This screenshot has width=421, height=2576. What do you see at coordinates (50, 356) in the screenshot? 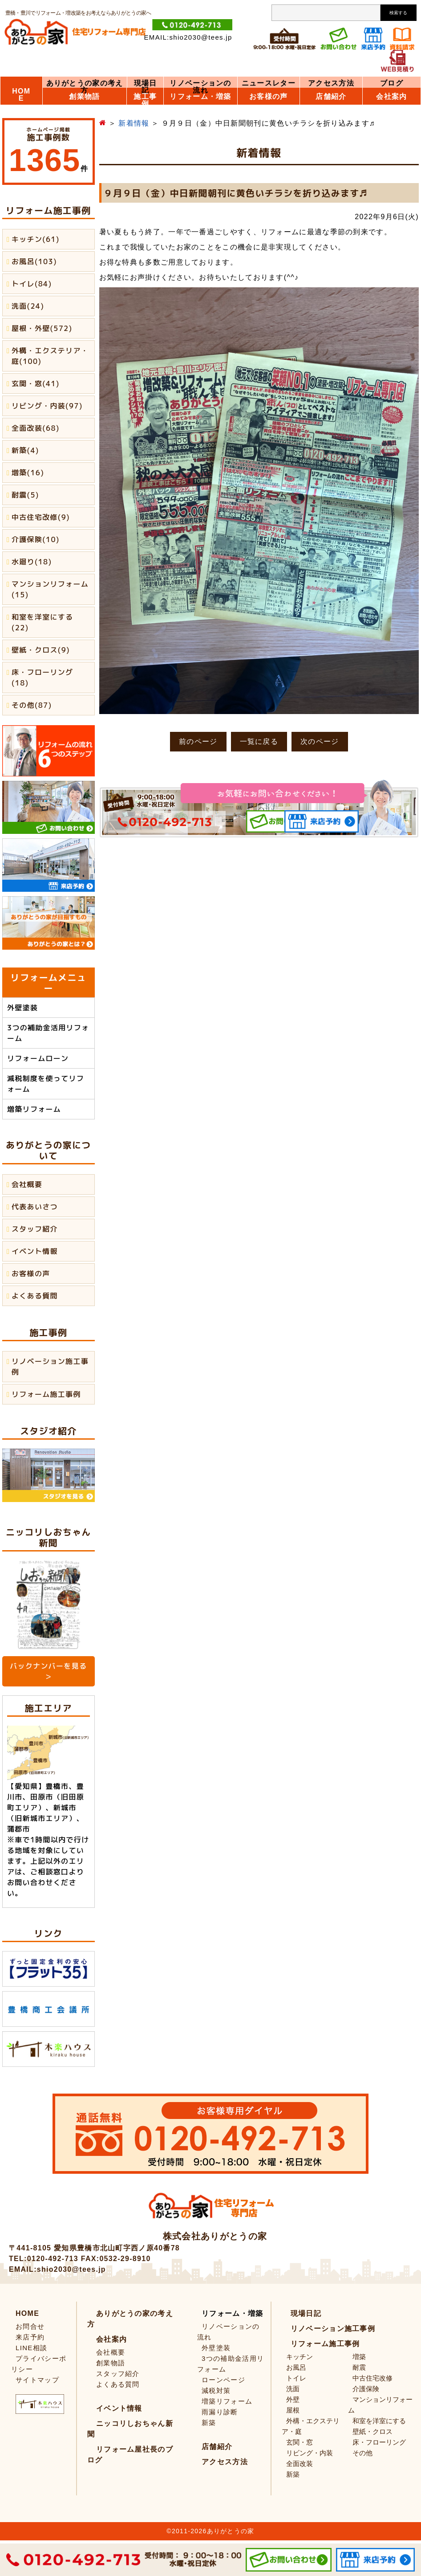
I see `外構・エクステリア・庭(100)` at bounding box center [50, 356].